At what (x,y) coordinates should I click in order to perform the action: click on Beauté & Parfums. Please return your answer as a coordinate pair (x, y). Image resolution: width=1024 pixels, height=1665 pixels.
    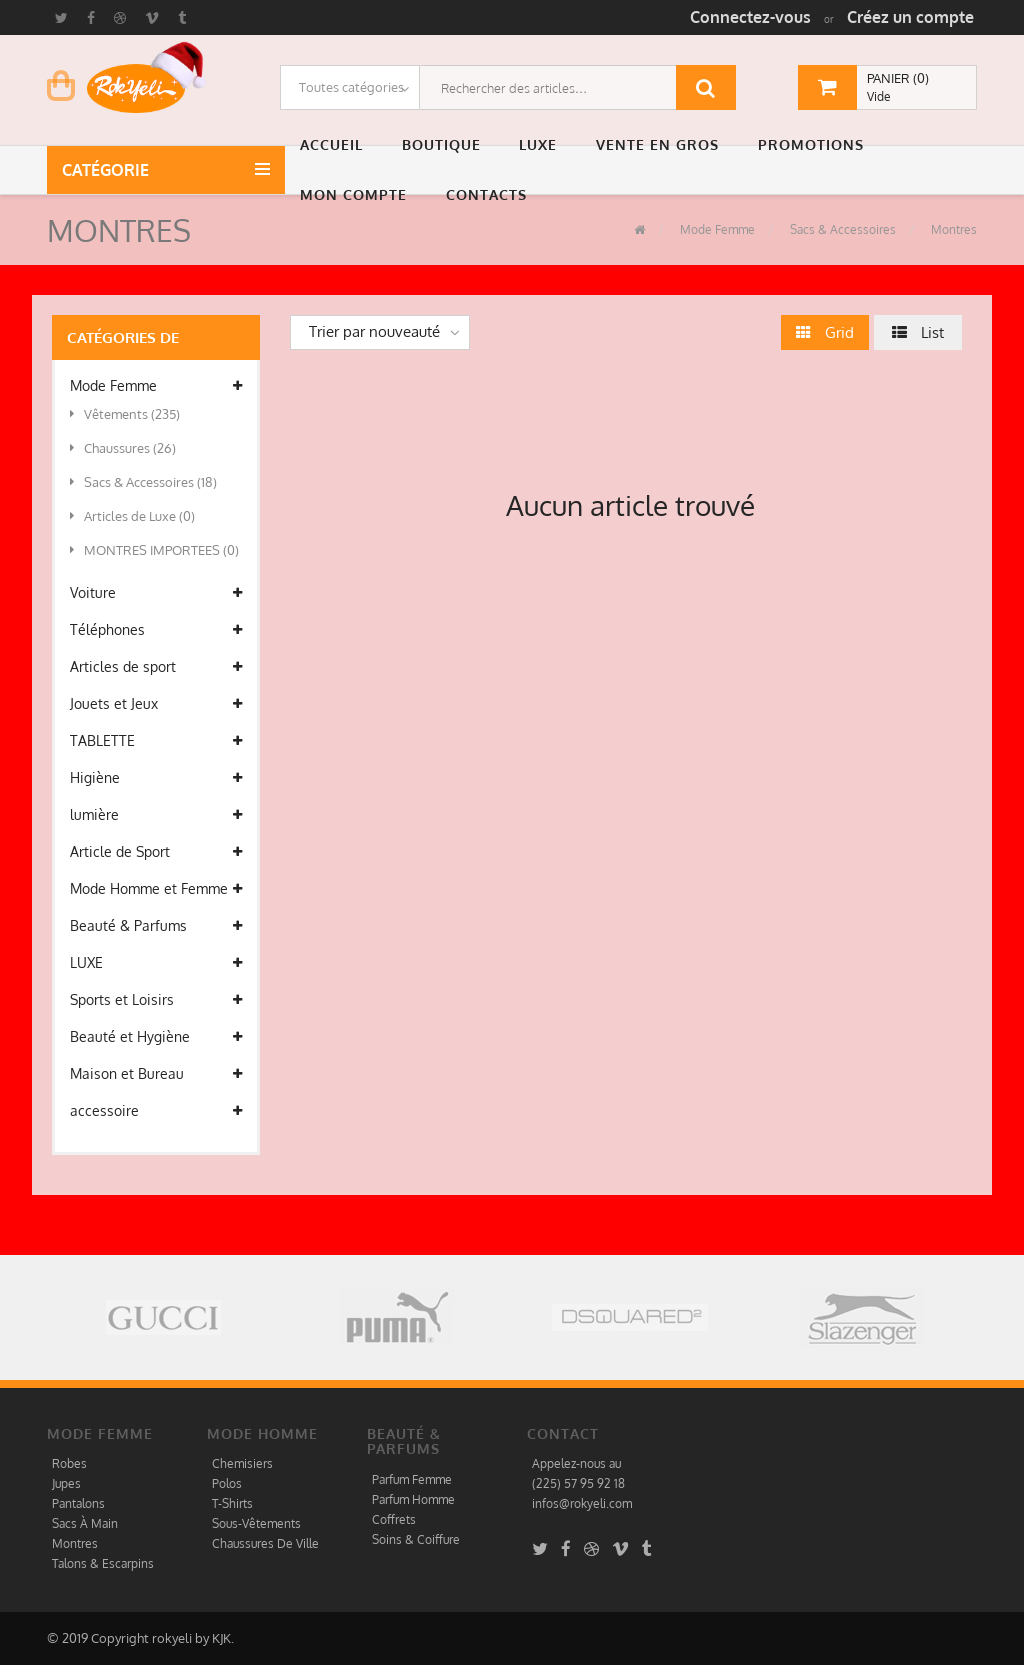
    Looking at the image, I should click on (156, 926).